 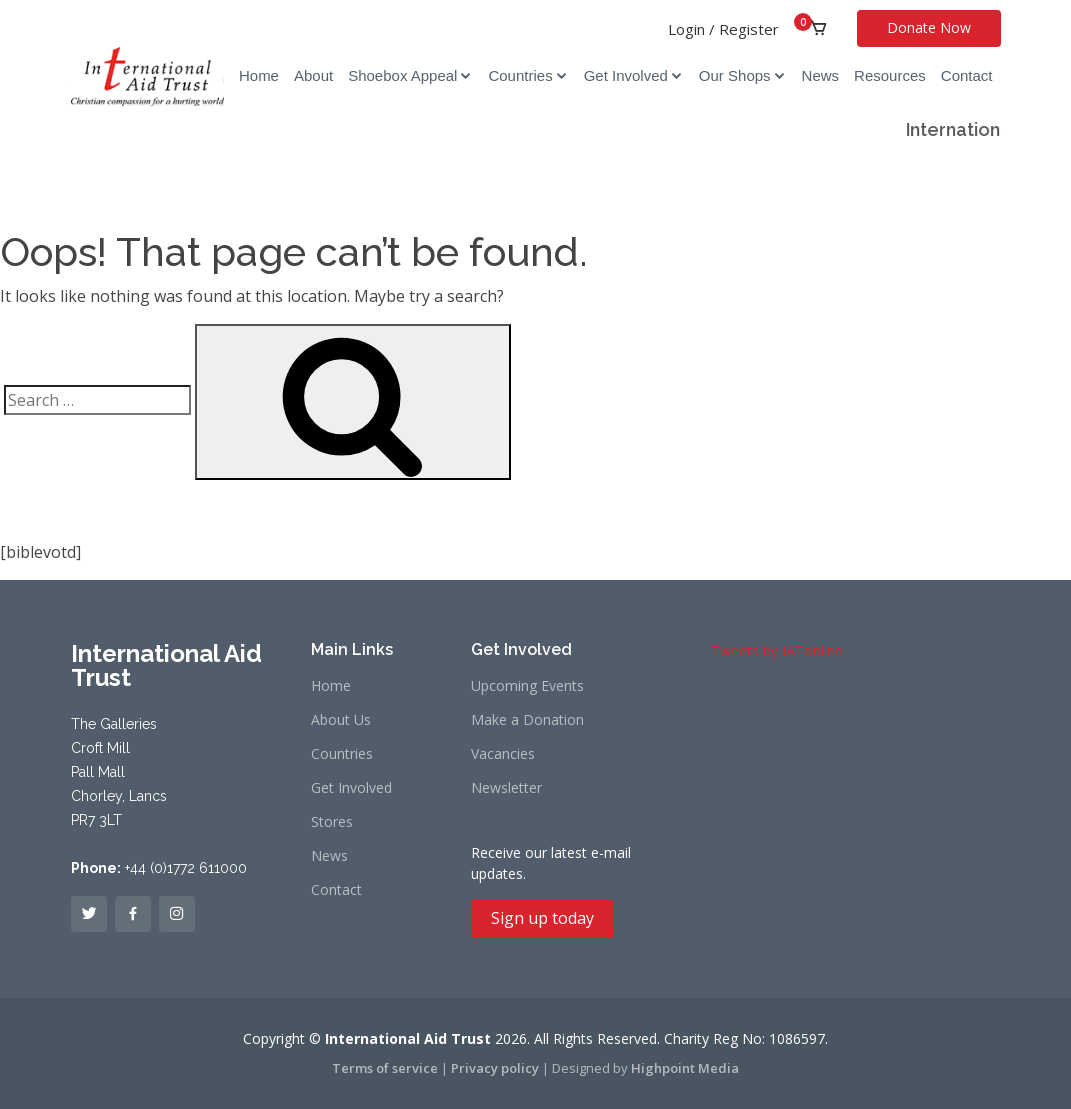 I want to click on Countries, so click(x=520, y=75).